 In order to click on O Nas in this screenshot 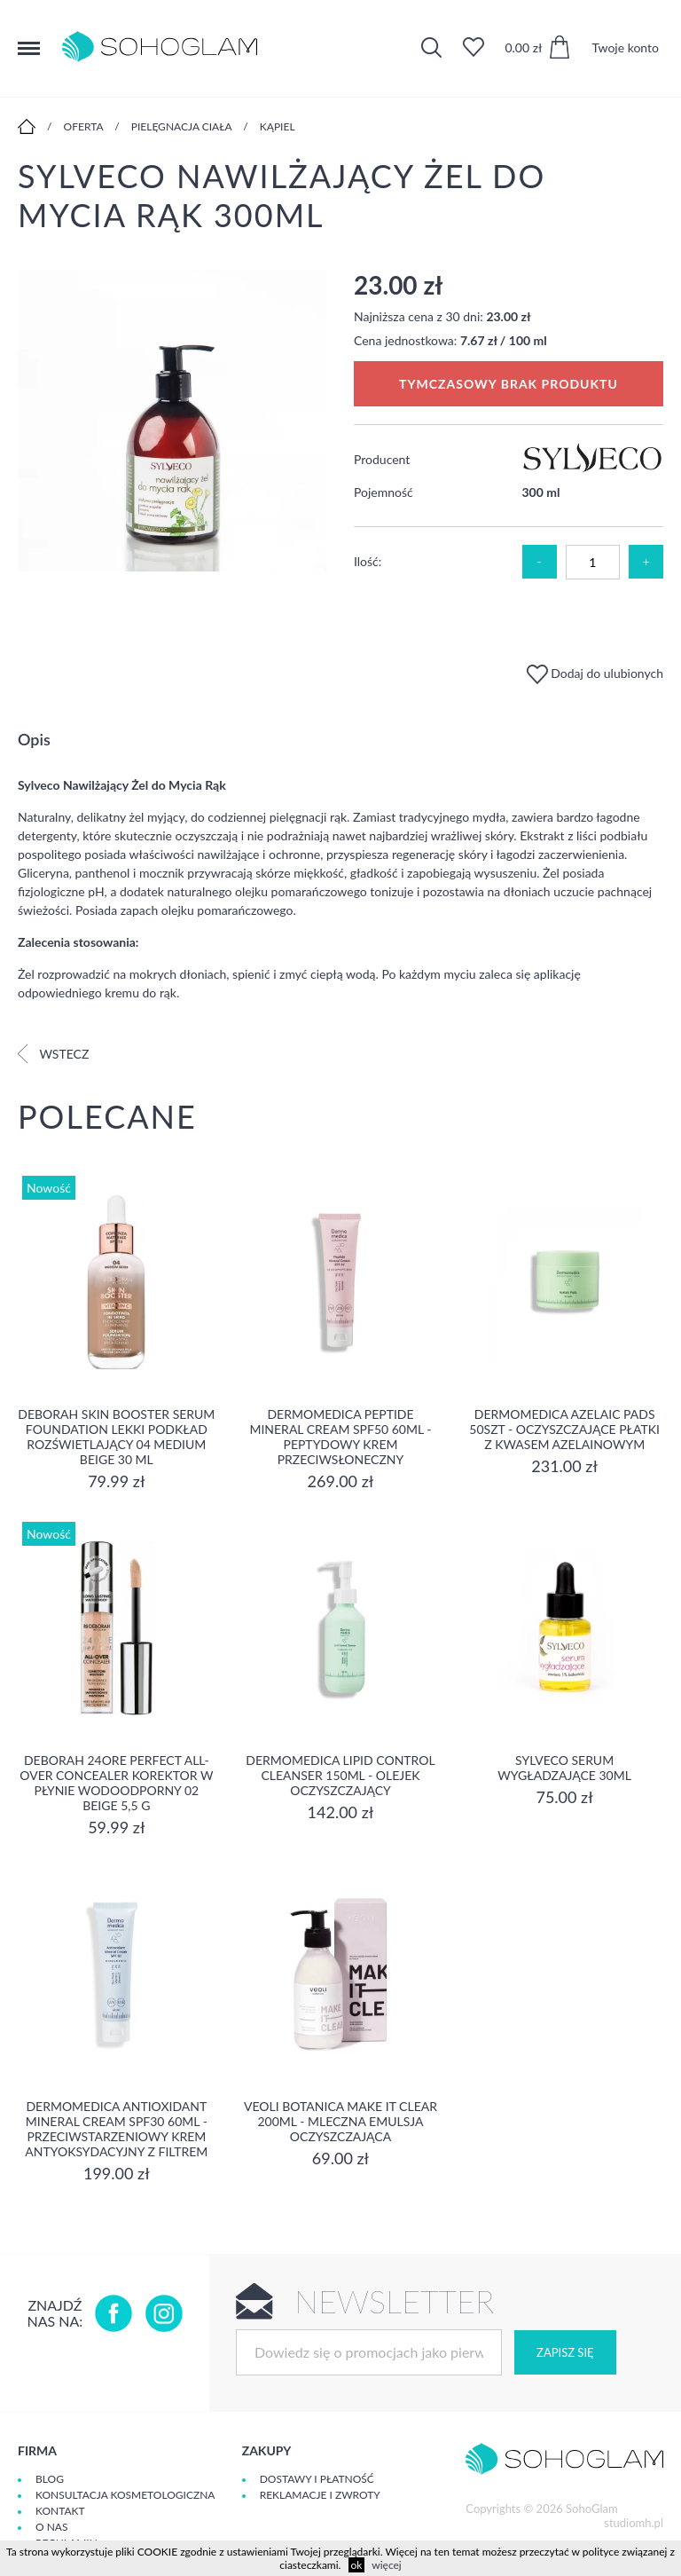, I will do `click(51, 2526)`.